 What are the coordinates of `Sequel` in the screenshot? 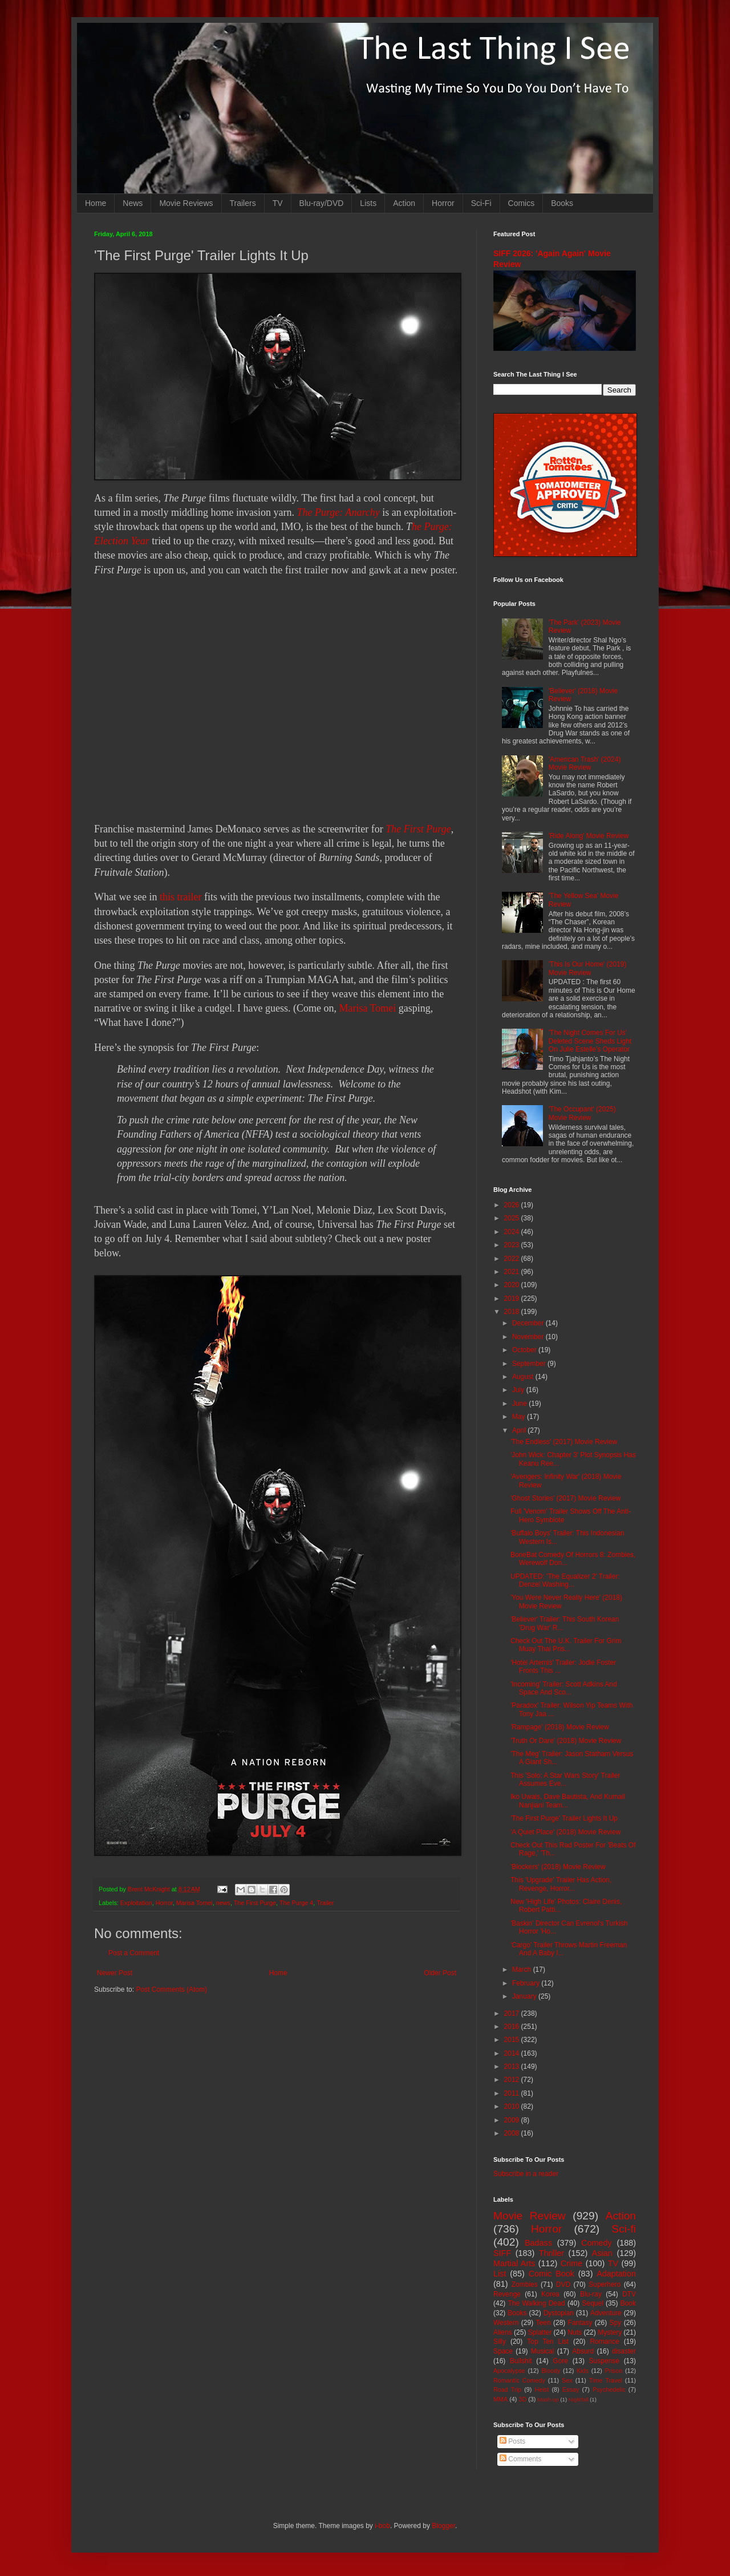 It's located at (592, 2303).